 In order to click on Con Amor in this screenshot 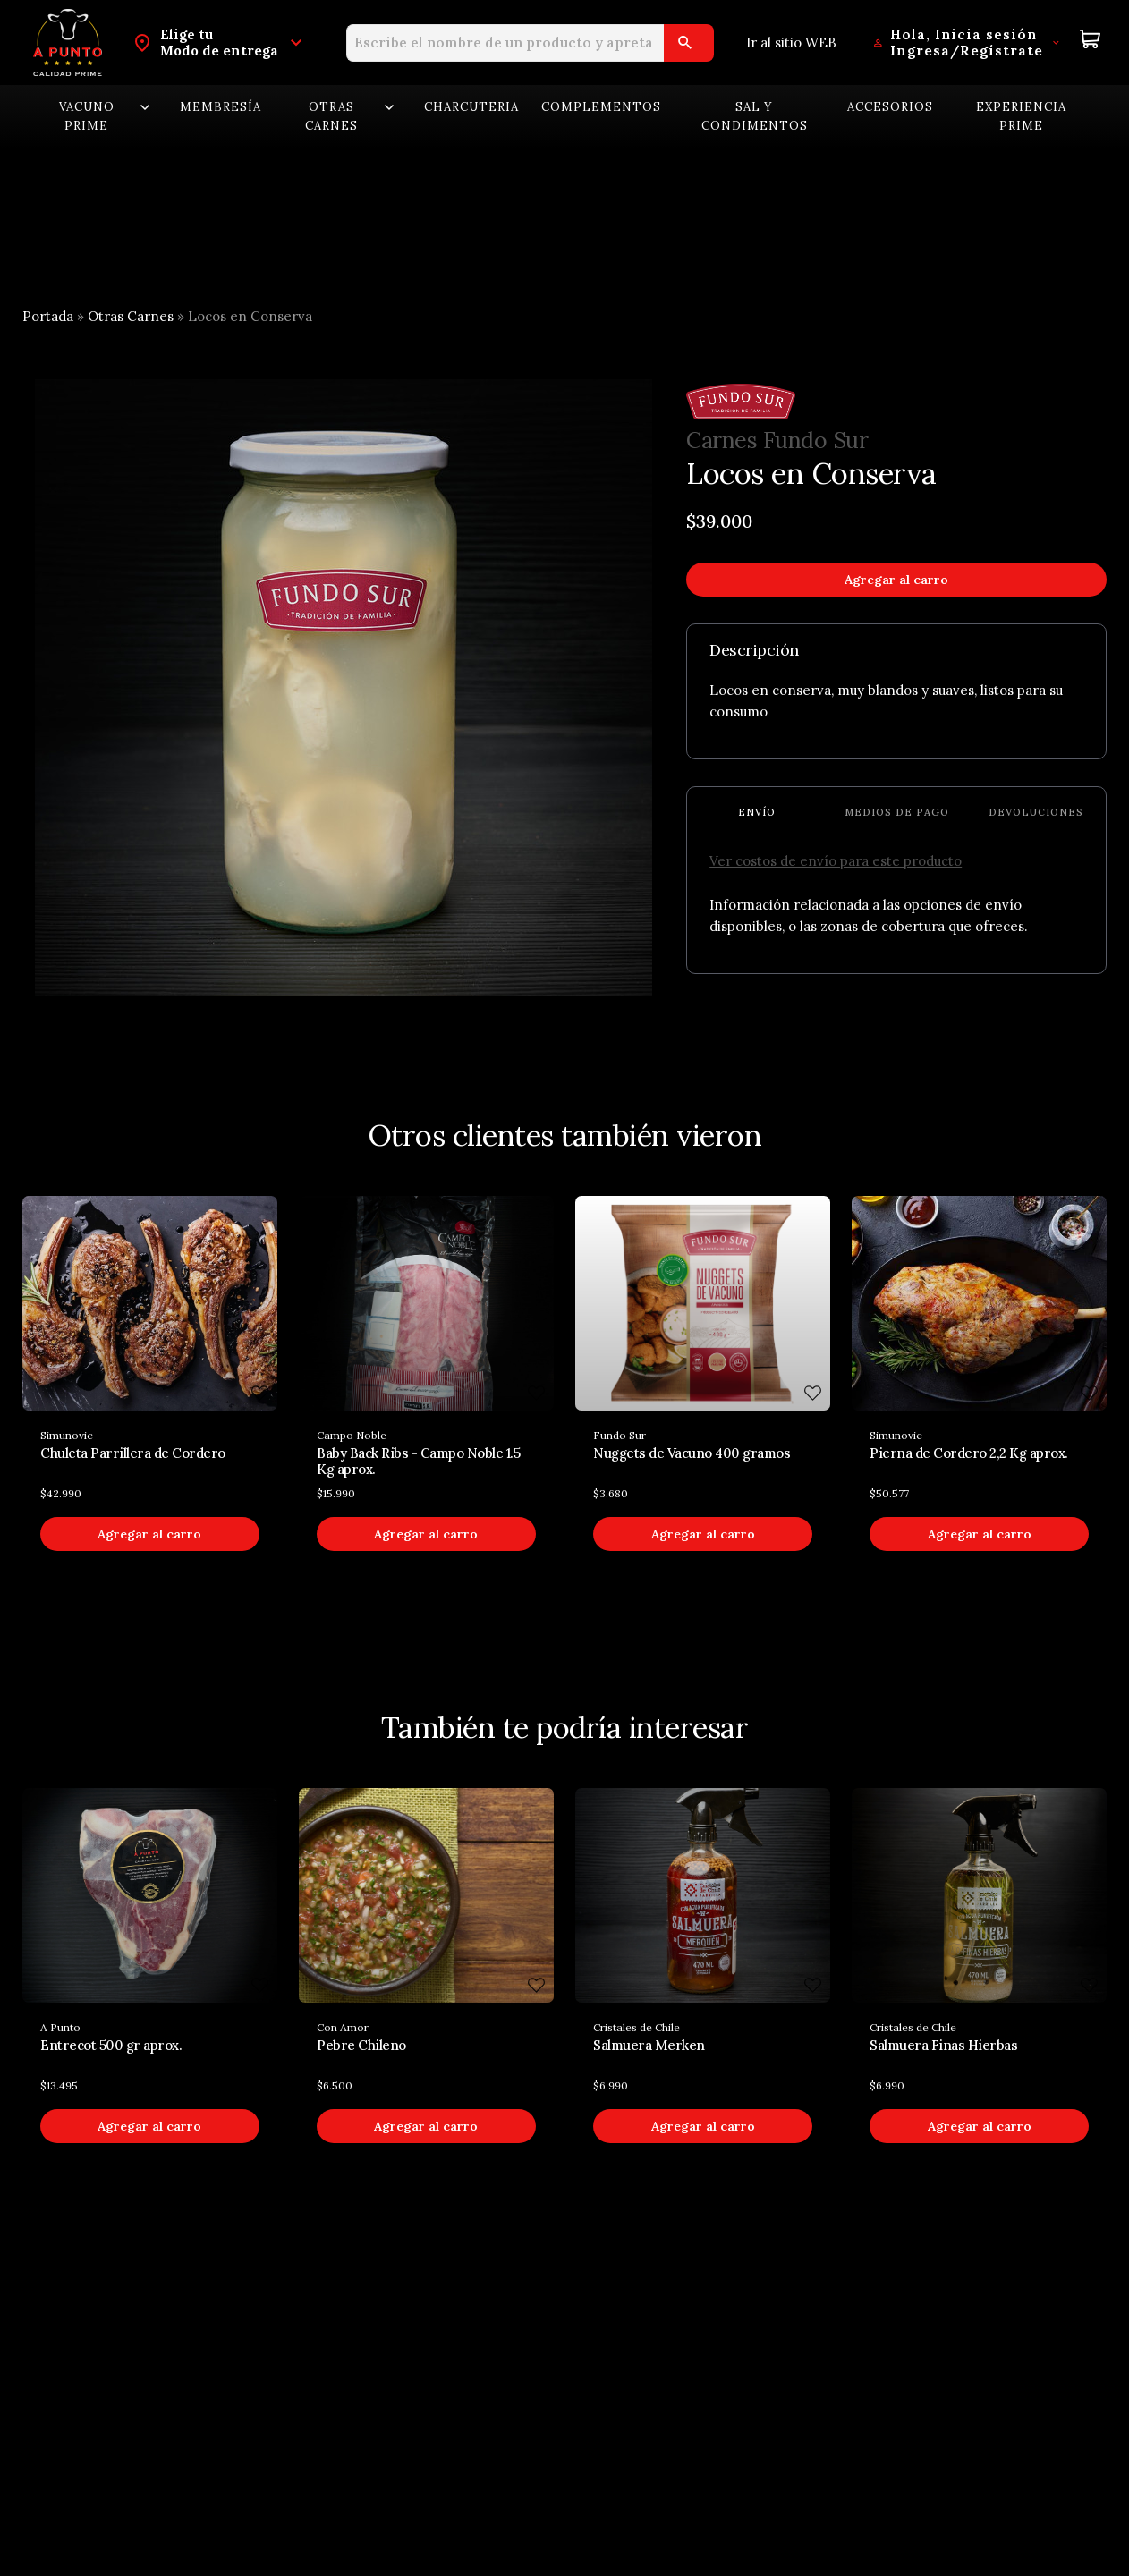, I will do `click(343, 2027)`.